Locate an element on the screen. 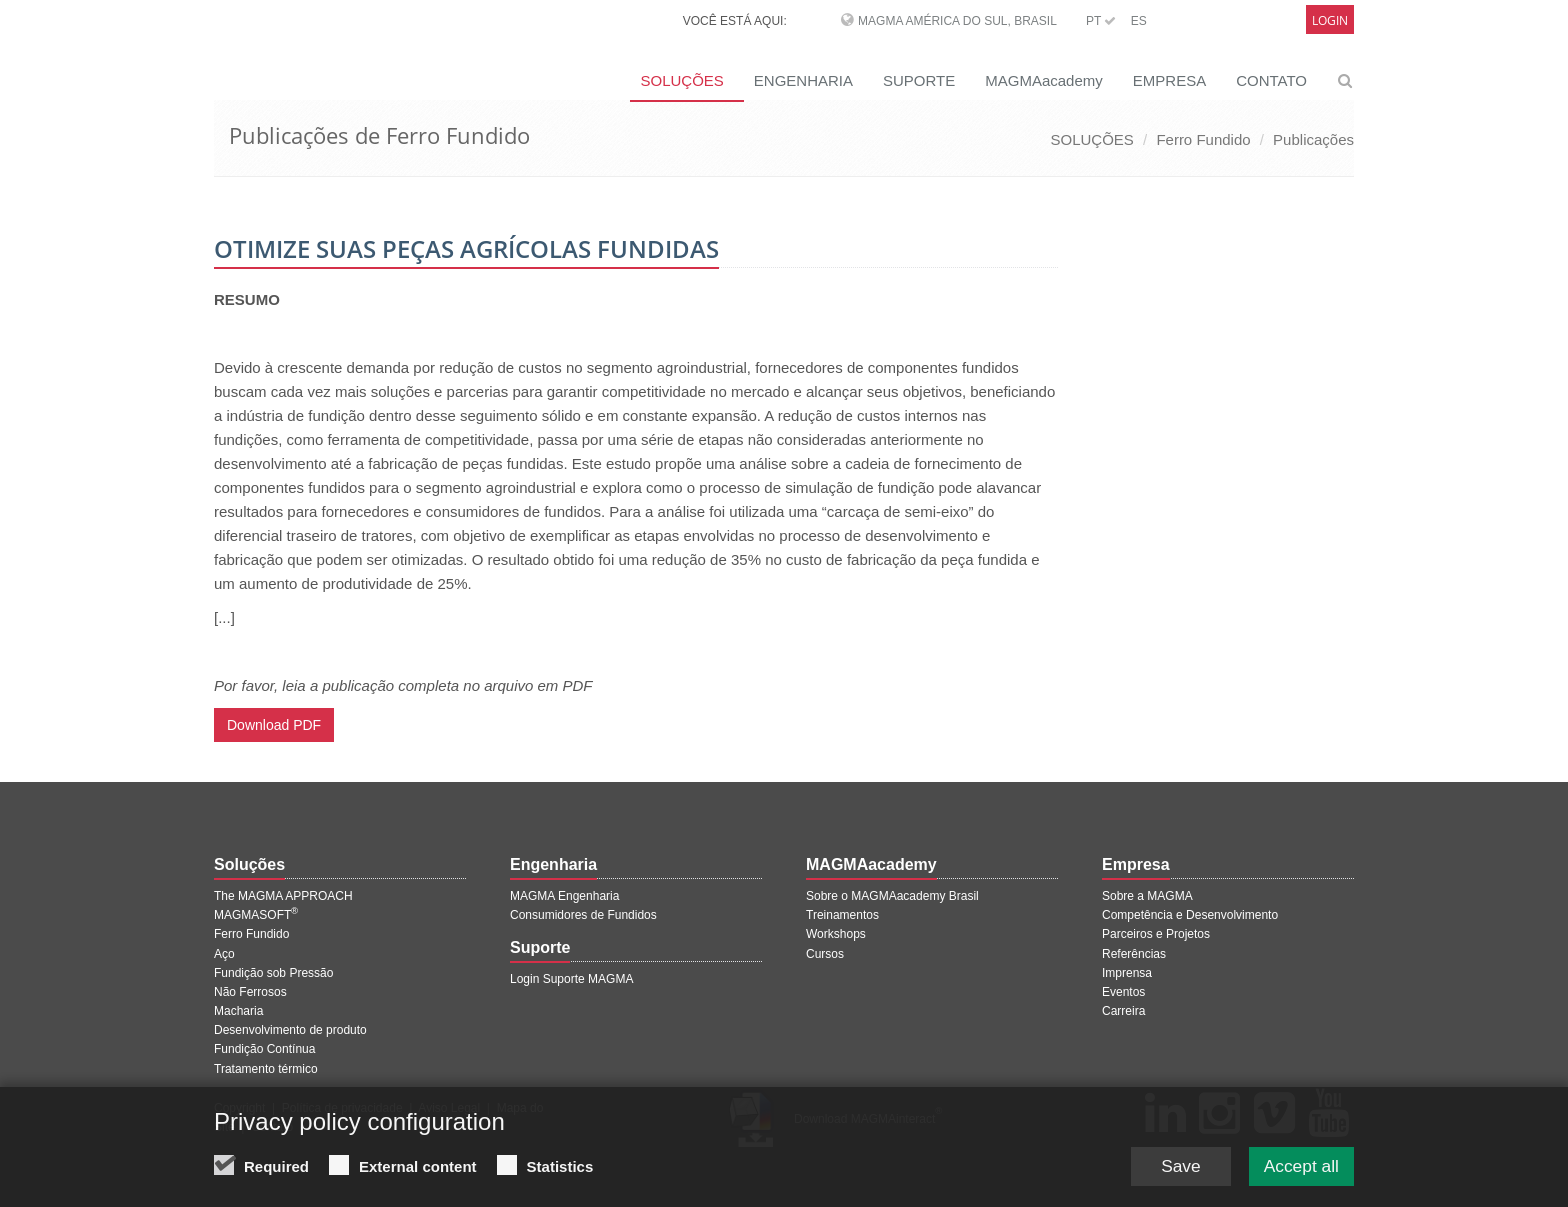  Fundição sob Pressão is located at coordinates (273, 973).